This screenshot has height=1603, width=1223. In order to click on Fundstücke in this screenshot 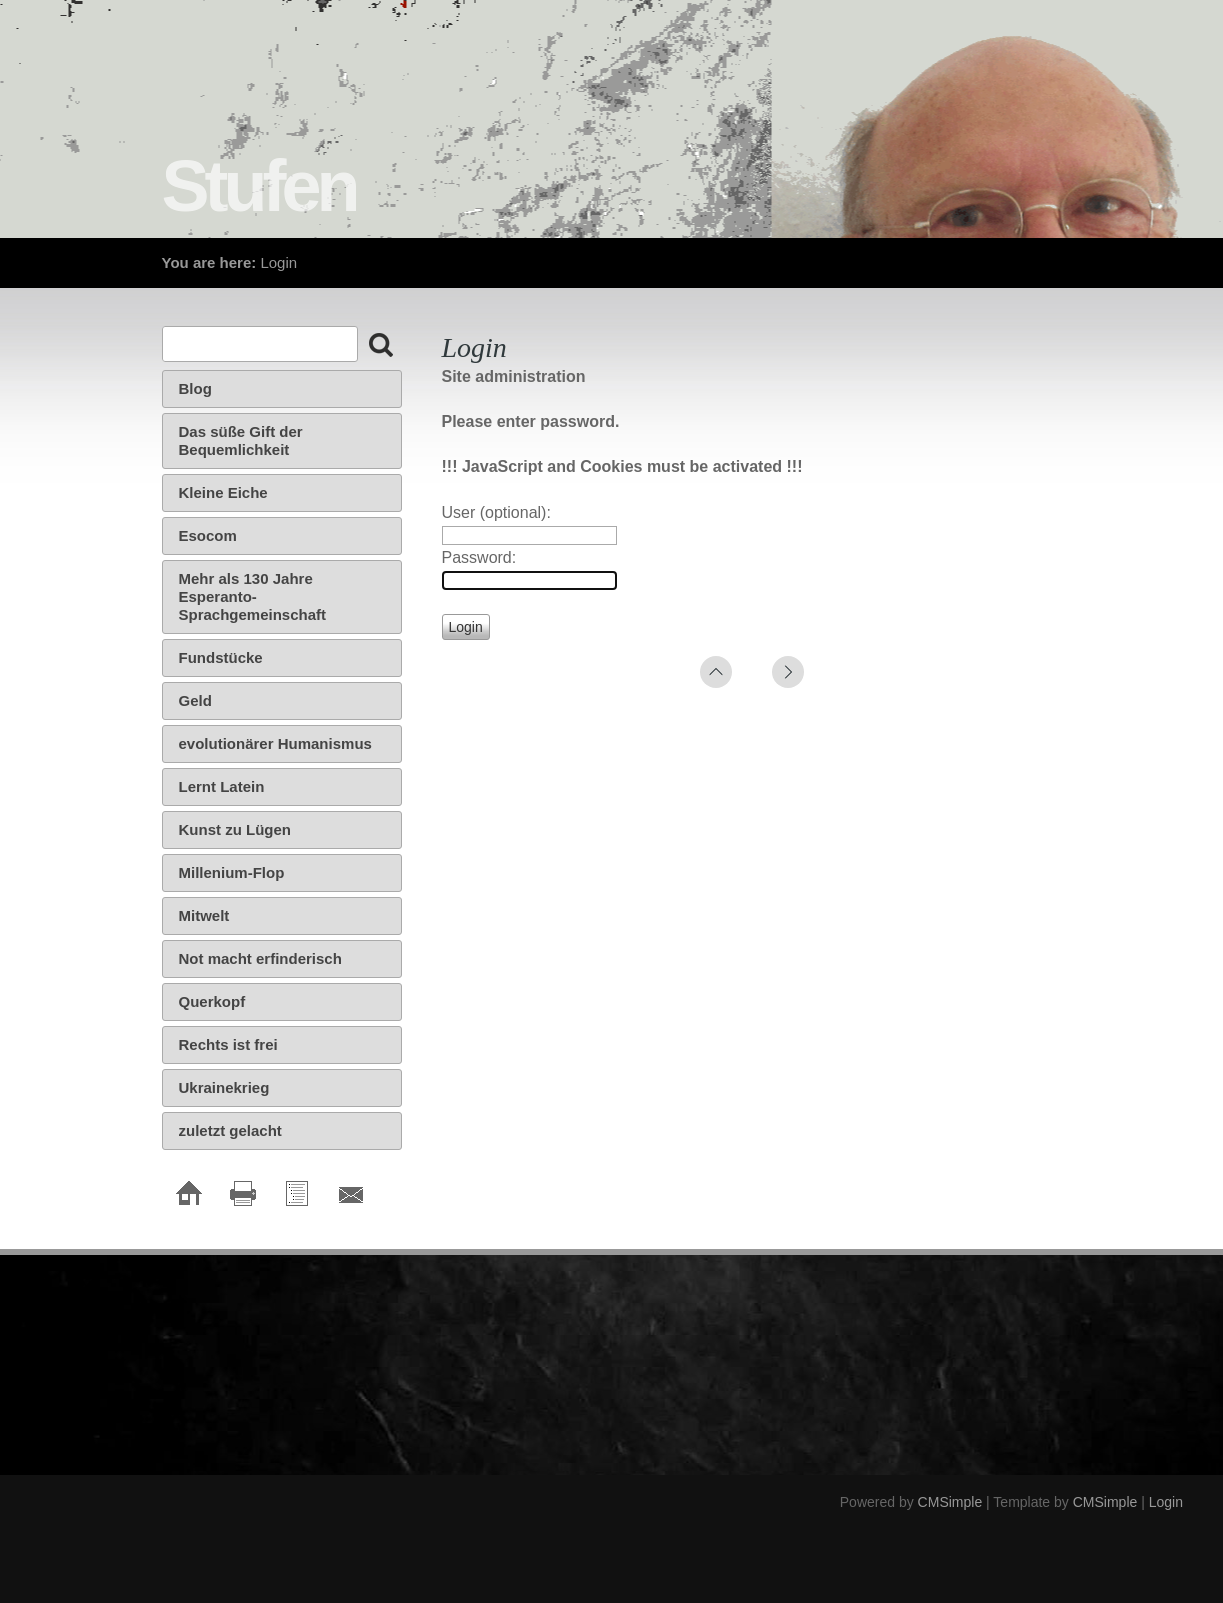, I will do `click(221, 657)`.